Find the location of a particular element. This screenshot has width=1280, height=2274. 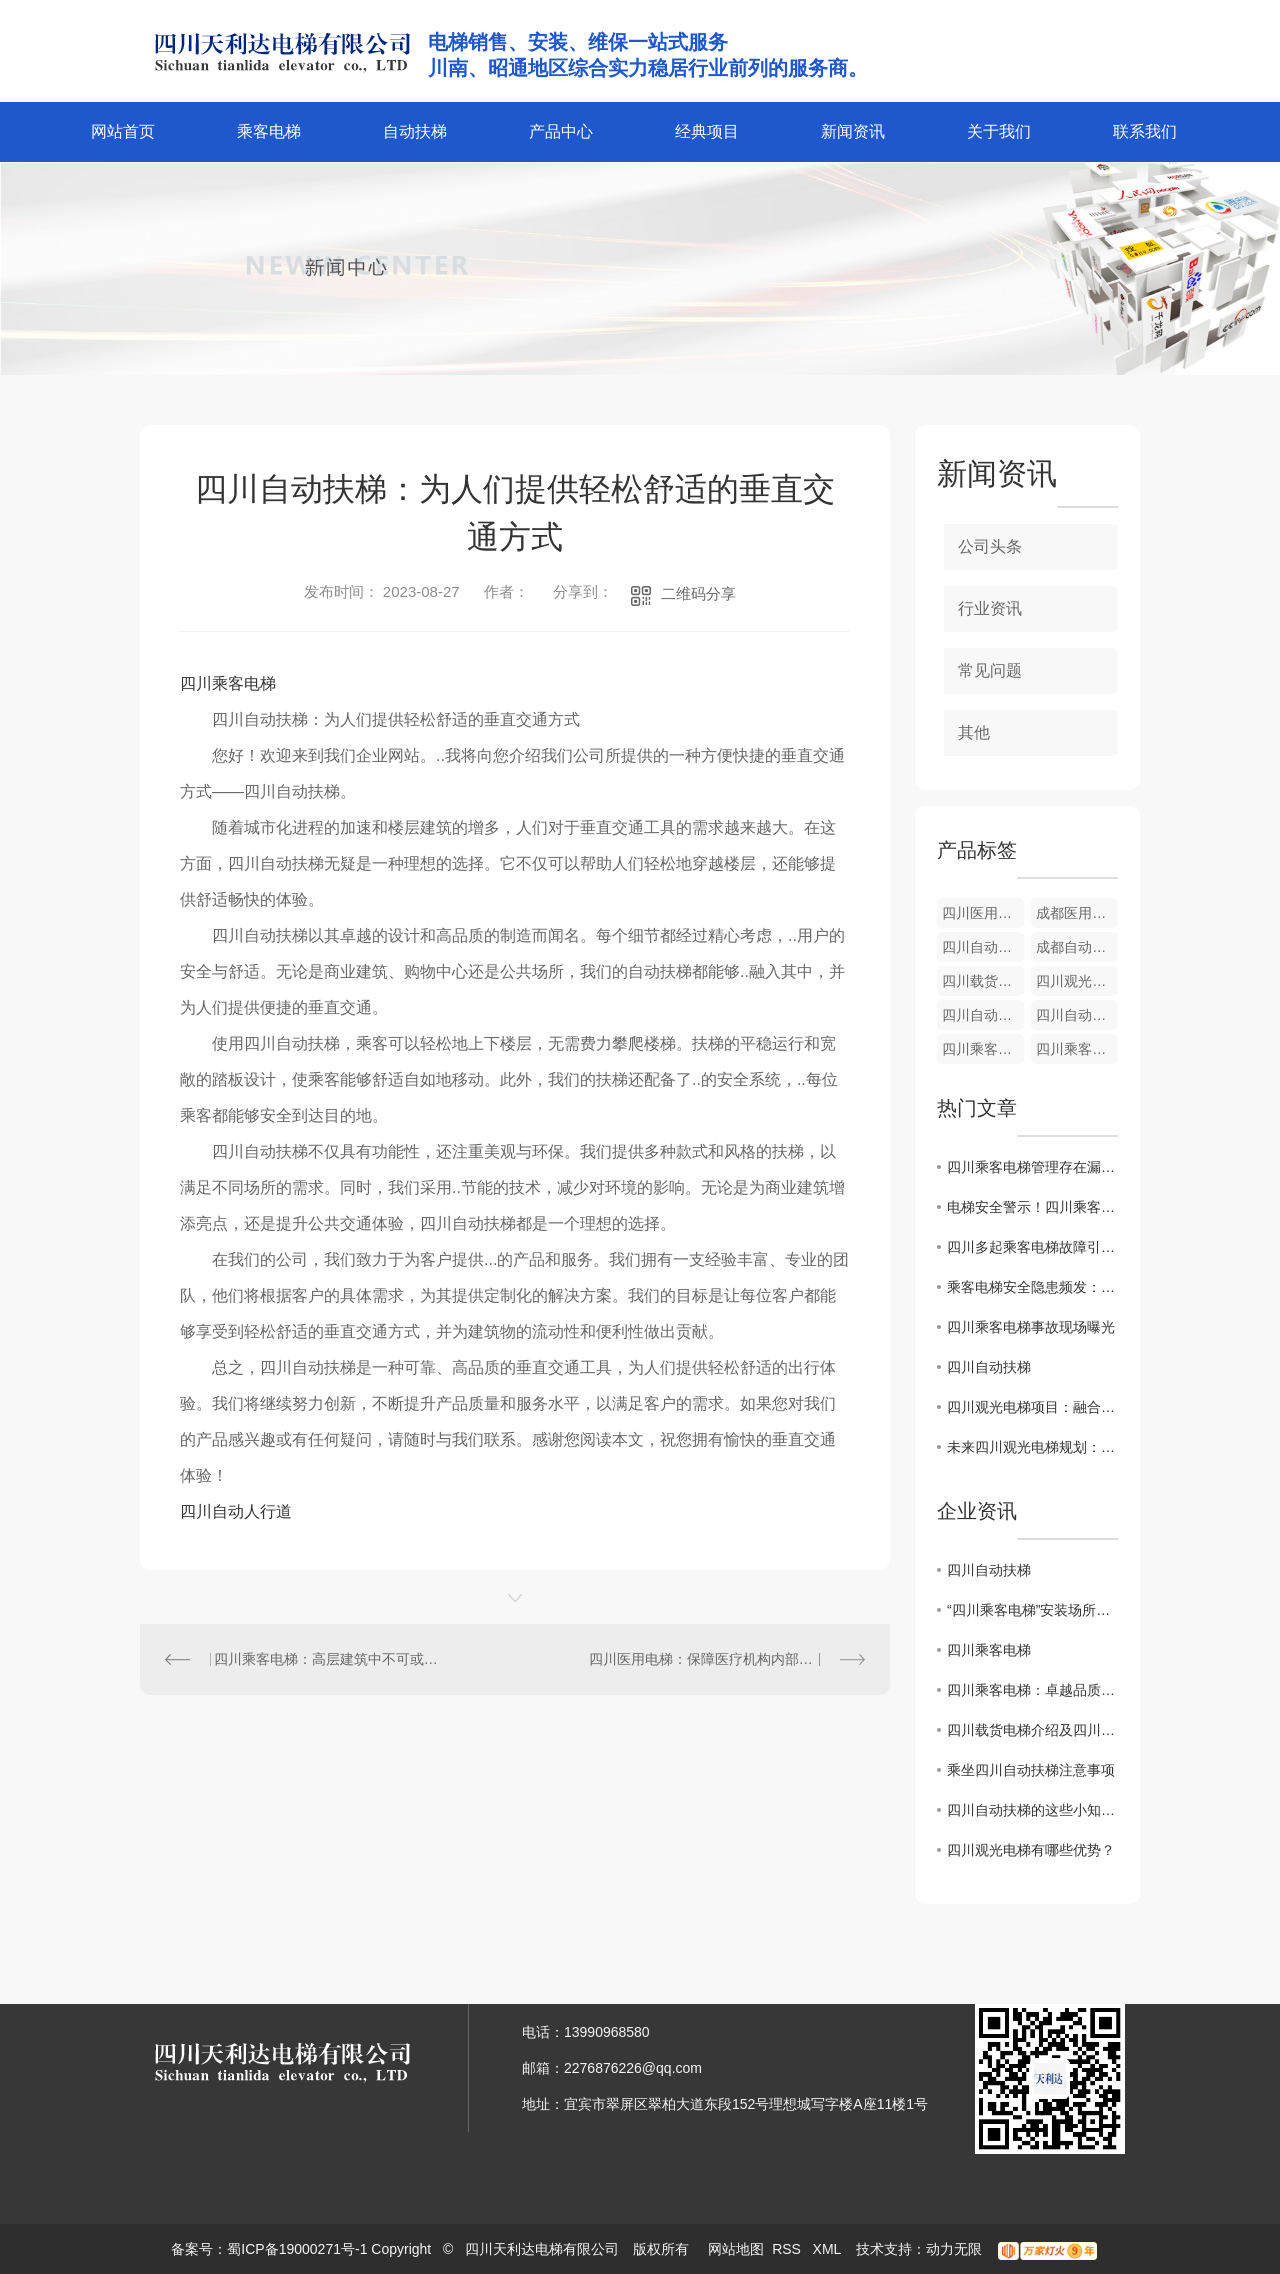

四川乘客电梯维护 is located at coordinates (983, 1049).